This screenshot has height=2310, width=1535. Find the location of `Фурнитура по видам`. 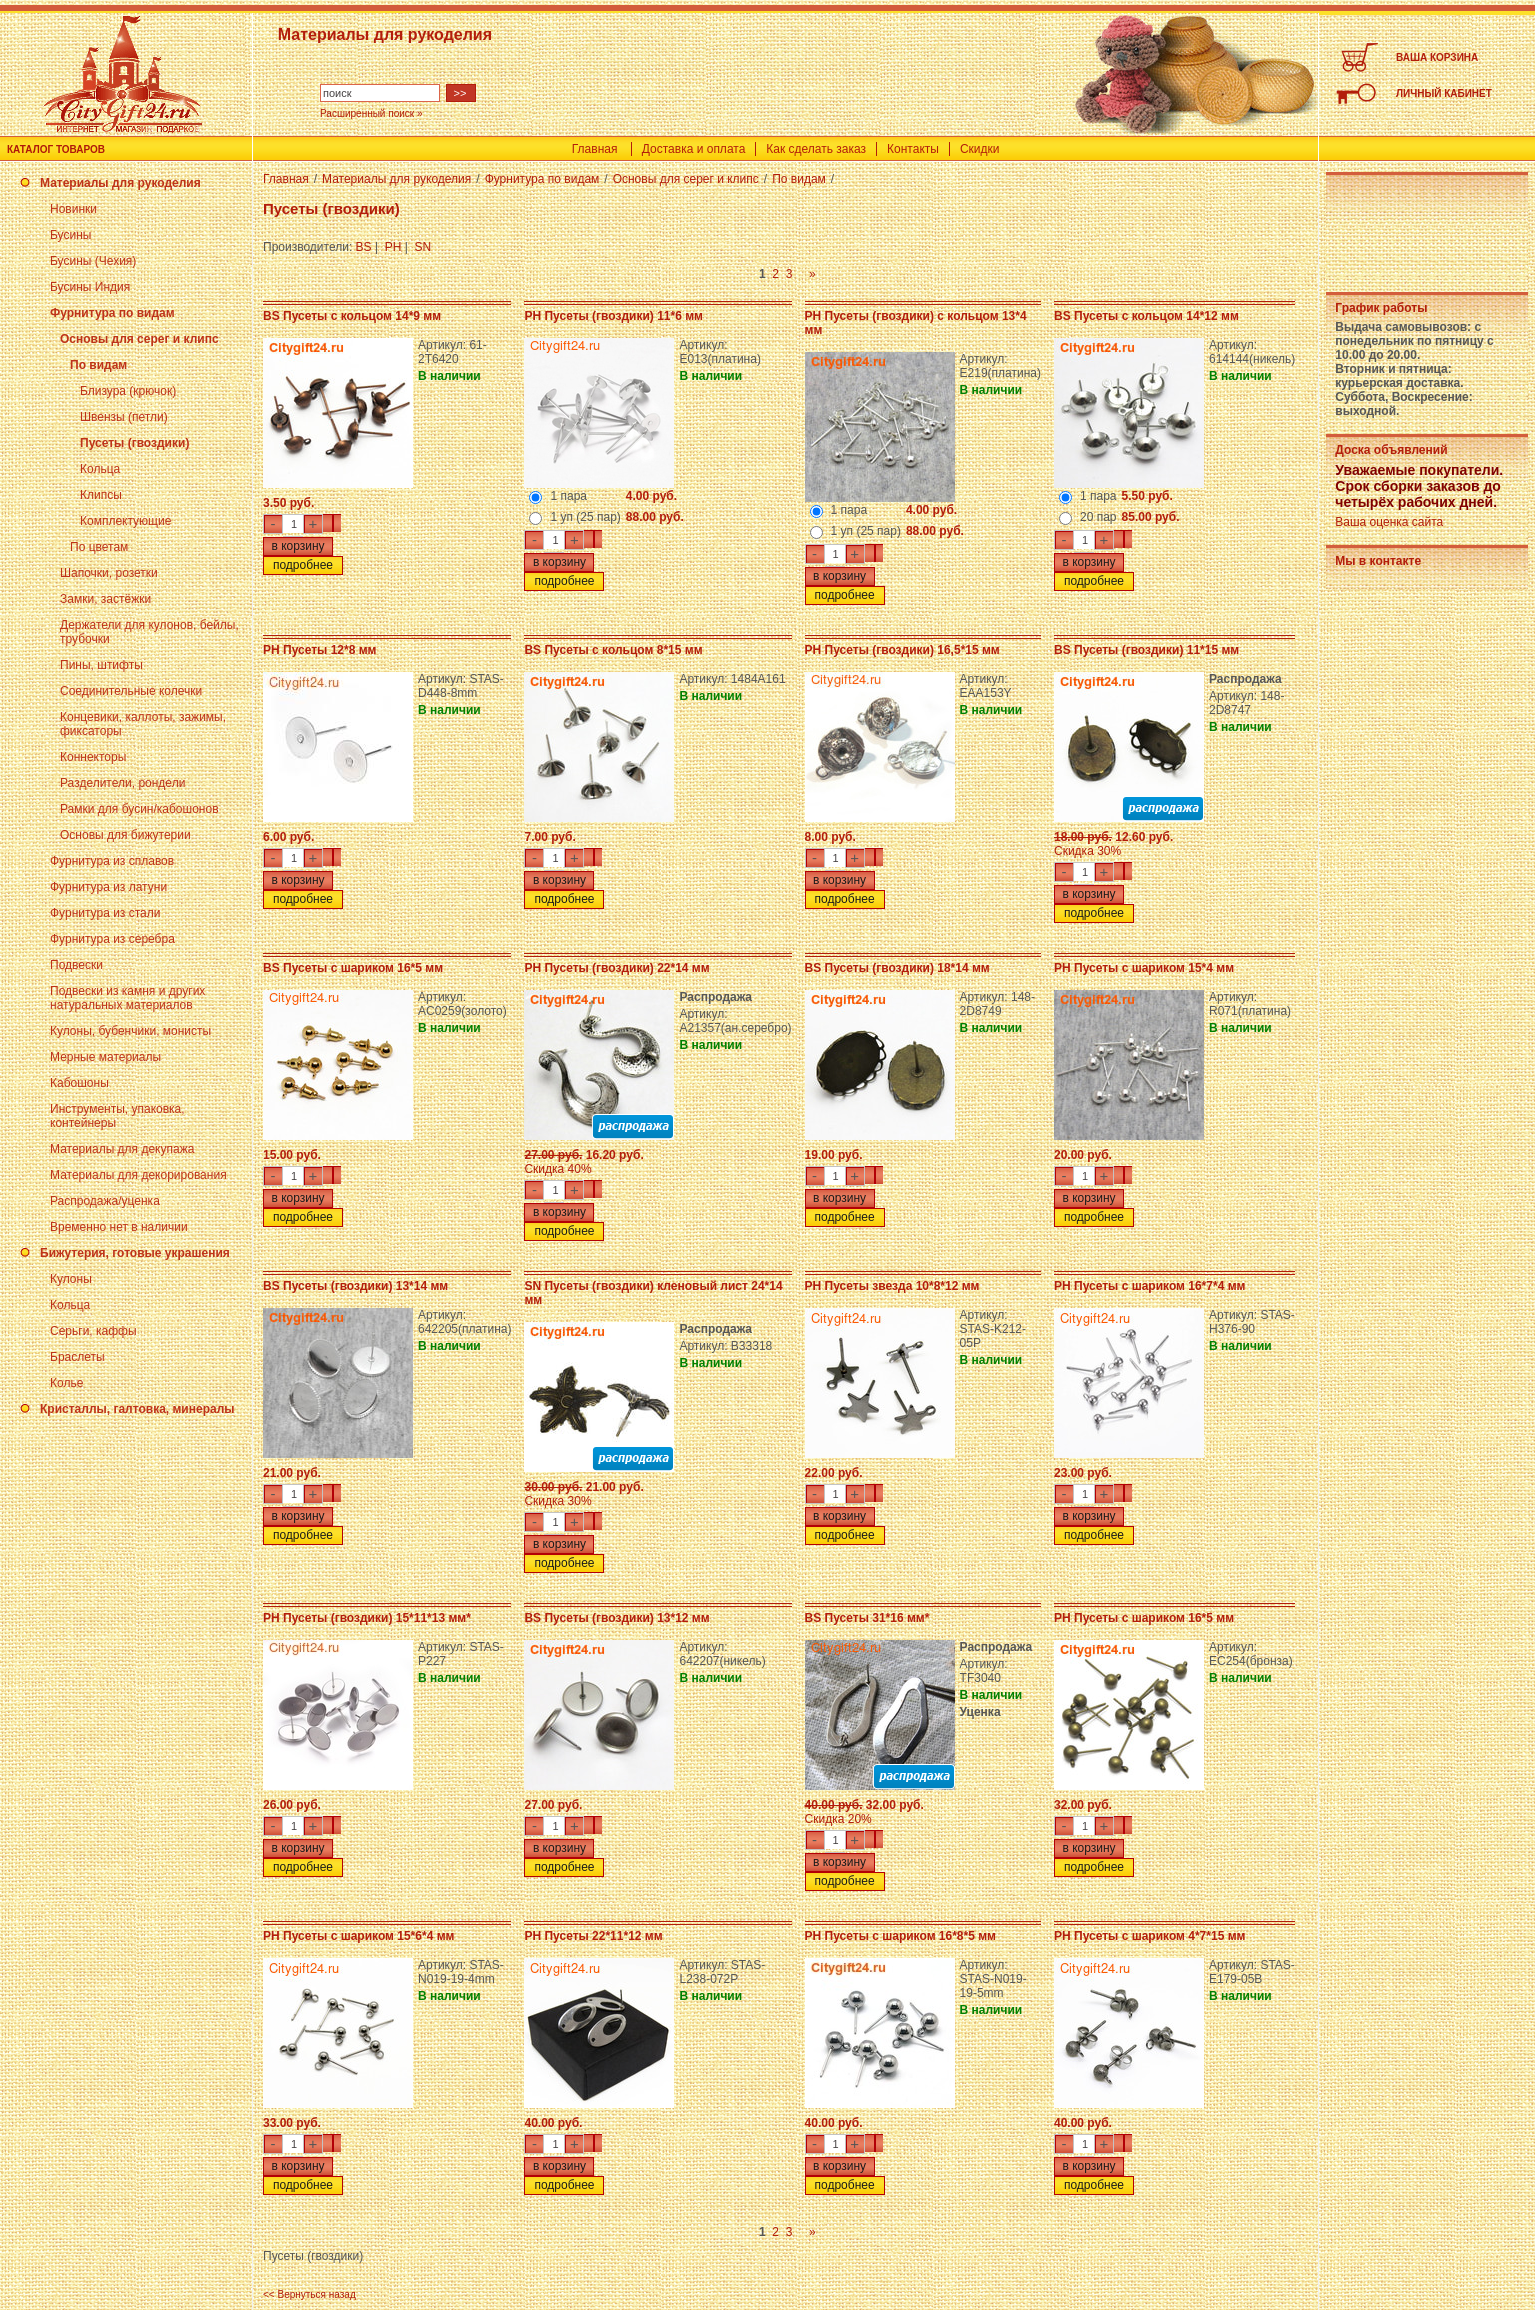

Фурнитура по видам is located at coordinates (112, 313).